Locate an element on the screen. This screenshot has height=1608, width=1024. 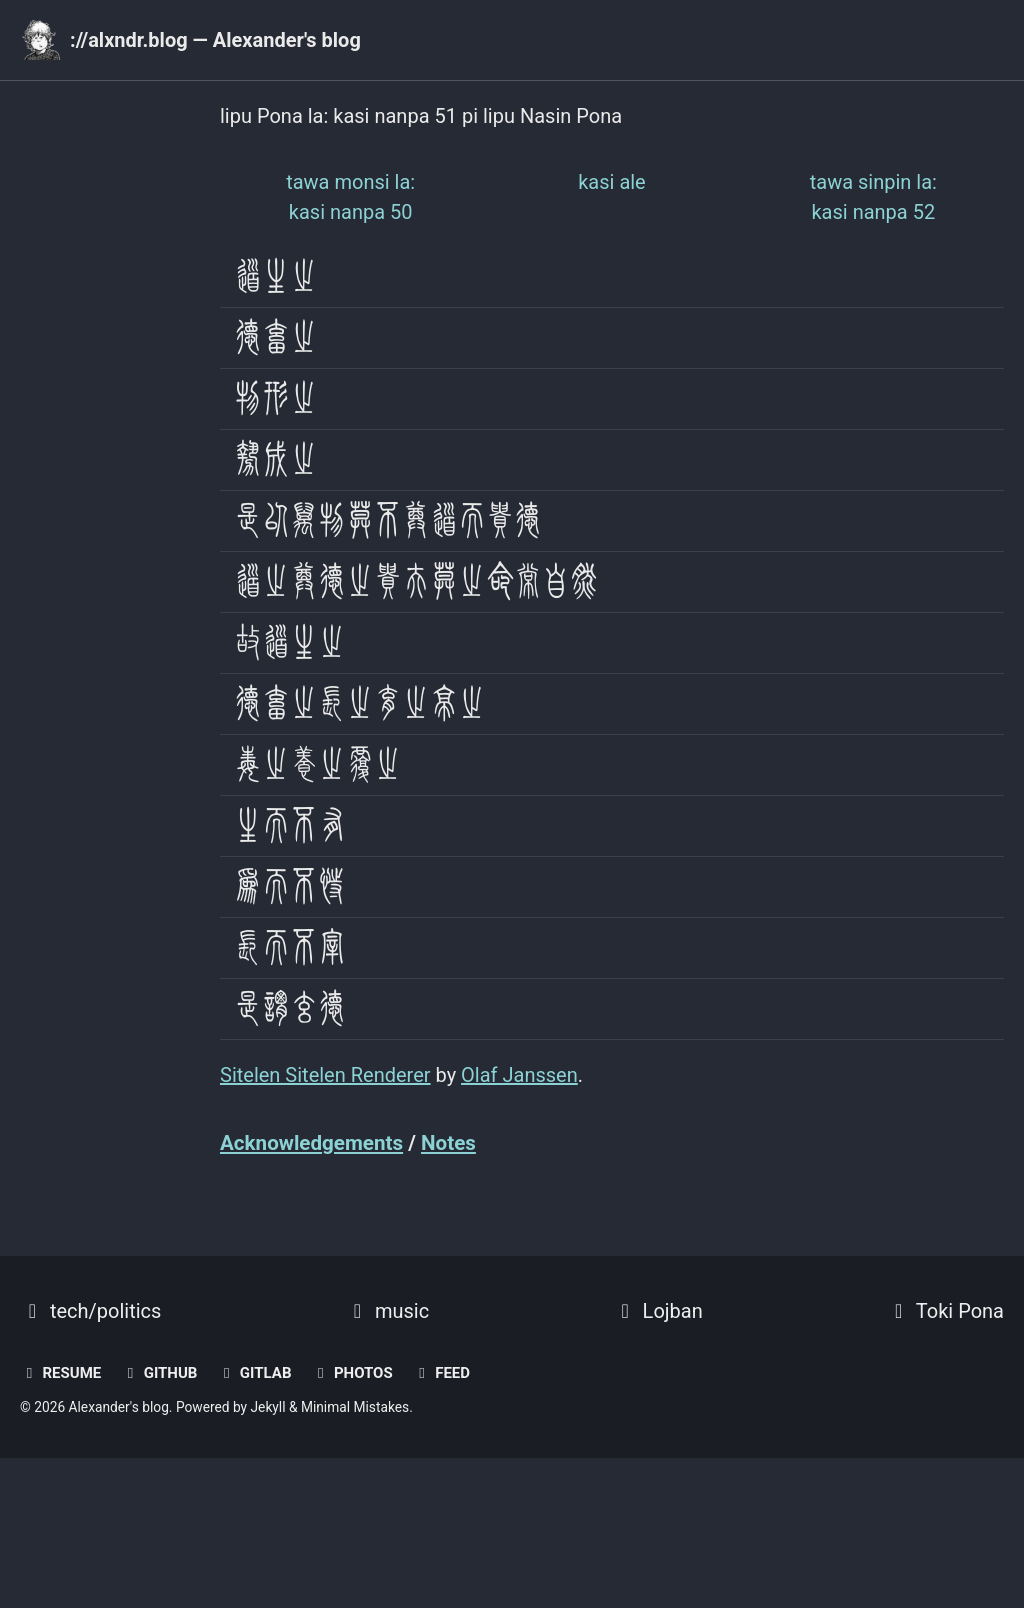
Acknowledgements is located at coordinates (311, 1143).